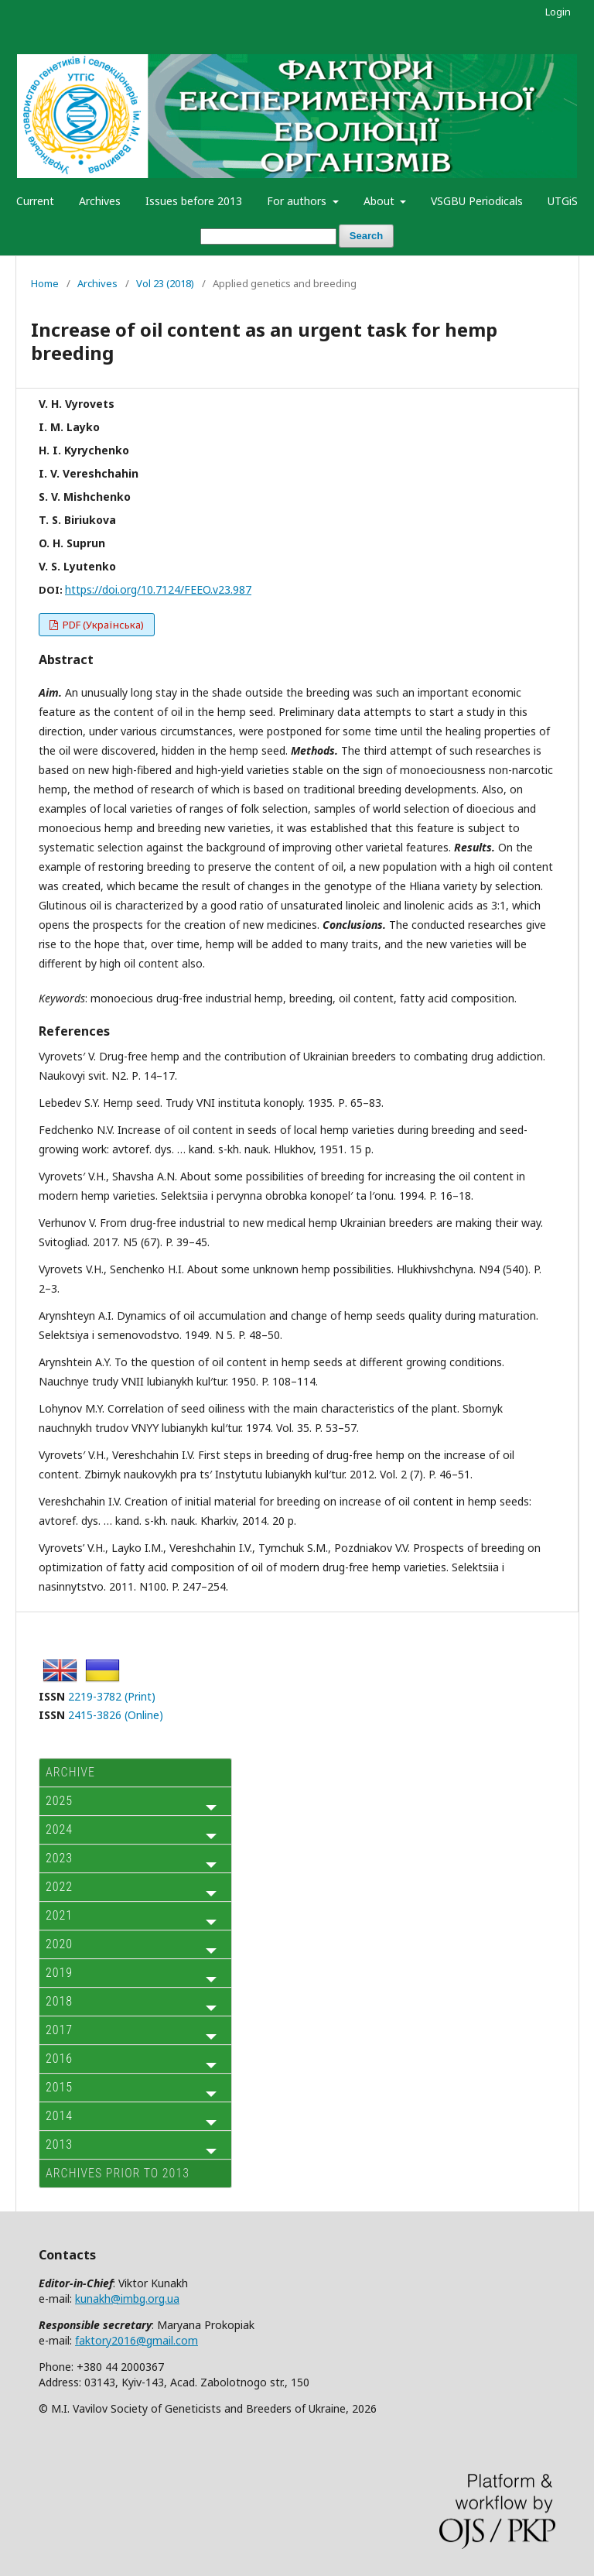  What do you see at coordinates (268, 236) in the screenshot?
I see `[Search Query]` at bounding box center [268, 236].